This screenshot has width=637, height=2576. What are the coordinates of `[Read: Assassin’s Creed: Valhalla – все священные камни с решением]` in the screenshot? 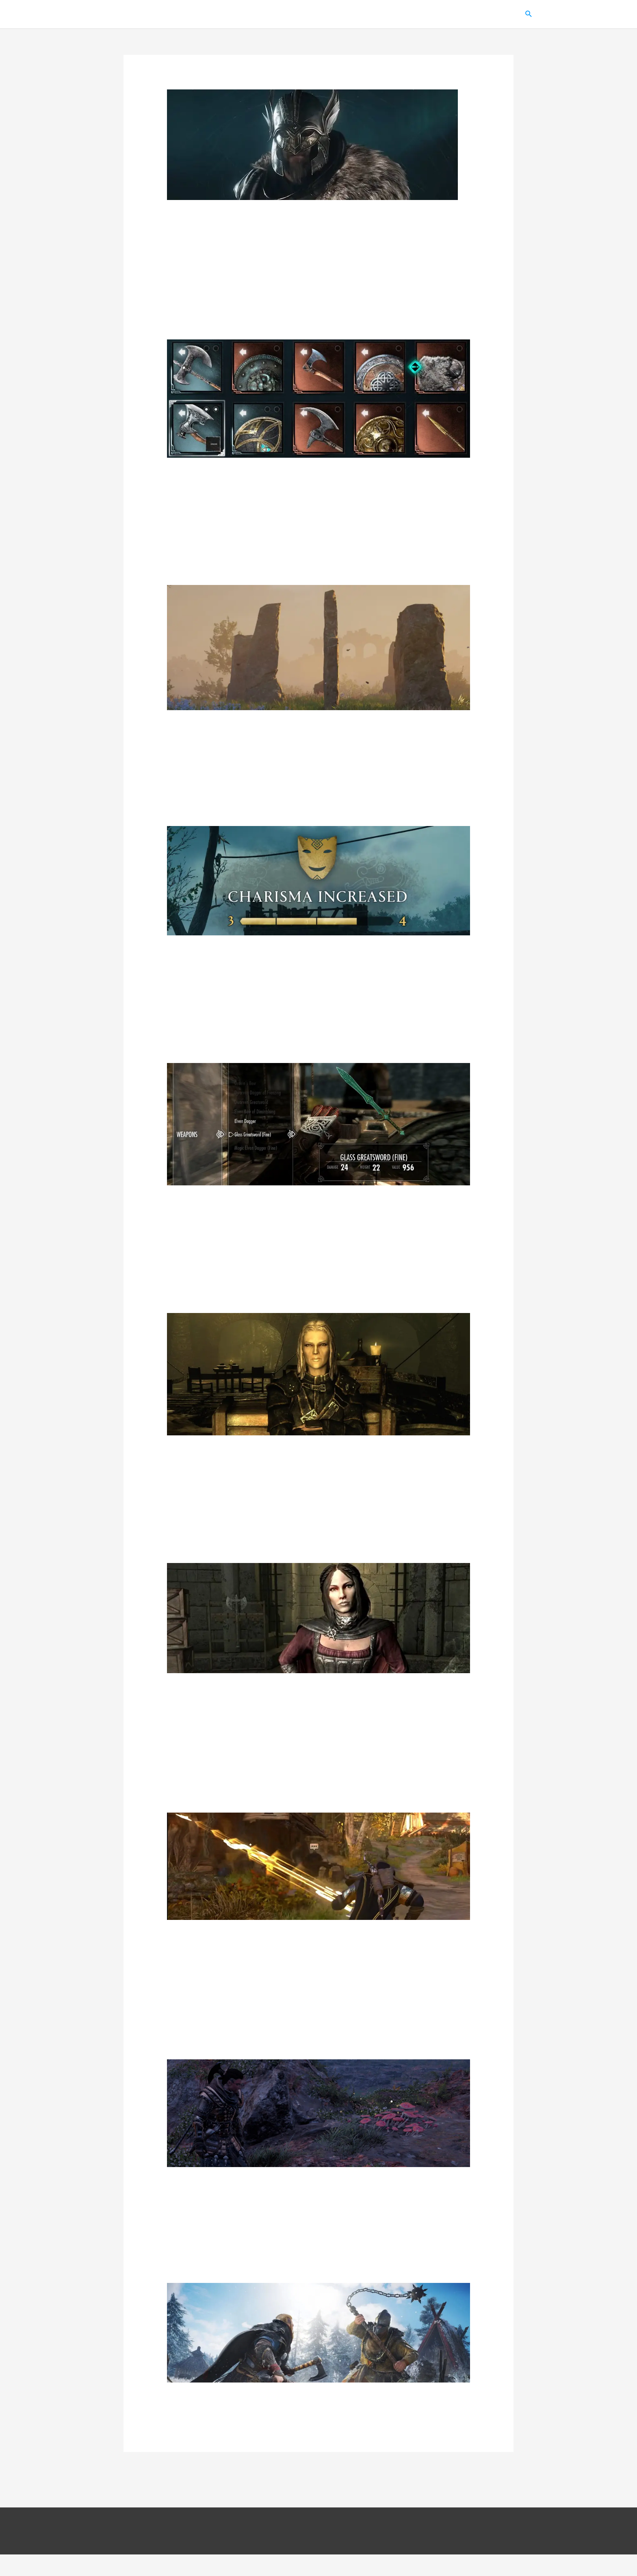 It's located at (318, 649).